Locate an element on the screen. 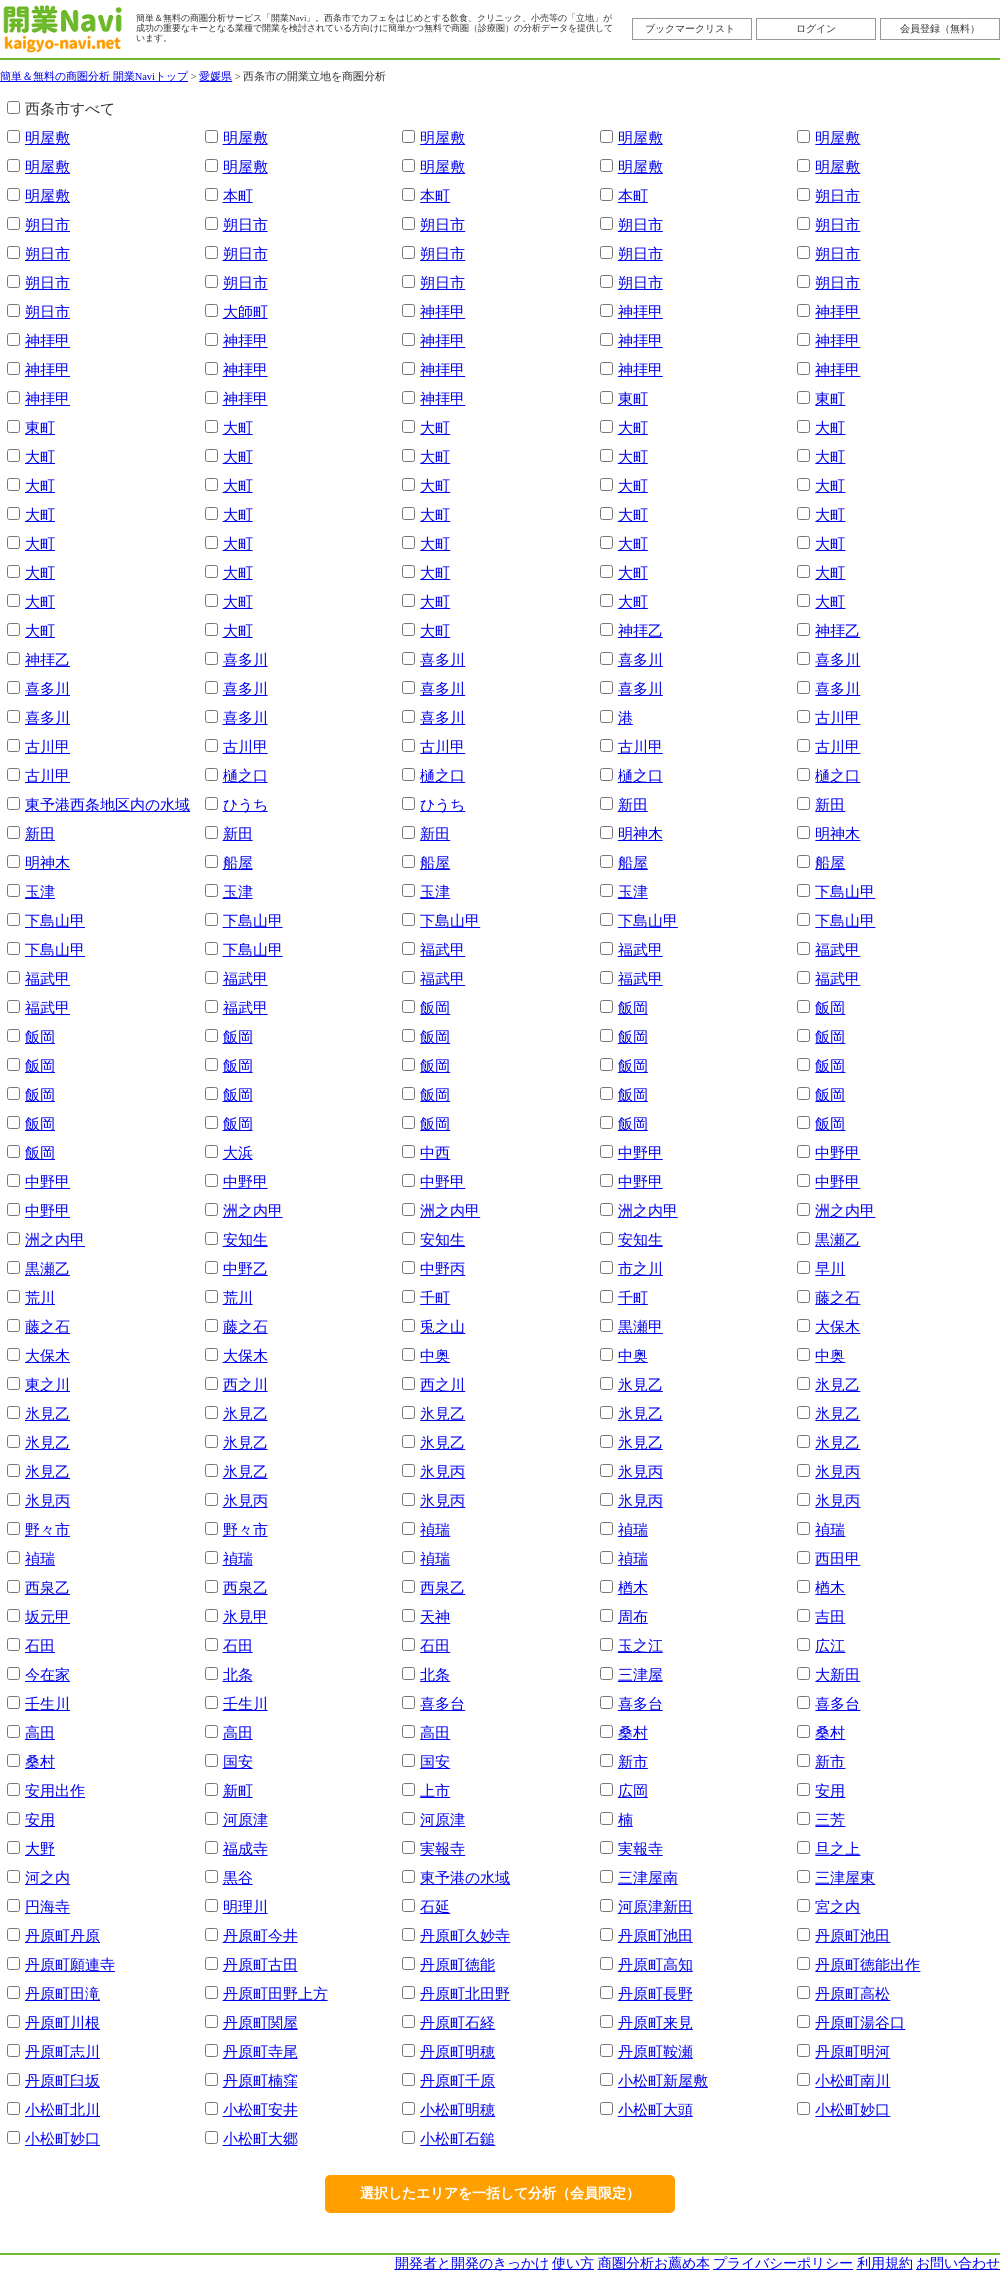 The height and width of the screenshot is (2283, 1000). 三津屋 is located at coordinates (640, 1674).